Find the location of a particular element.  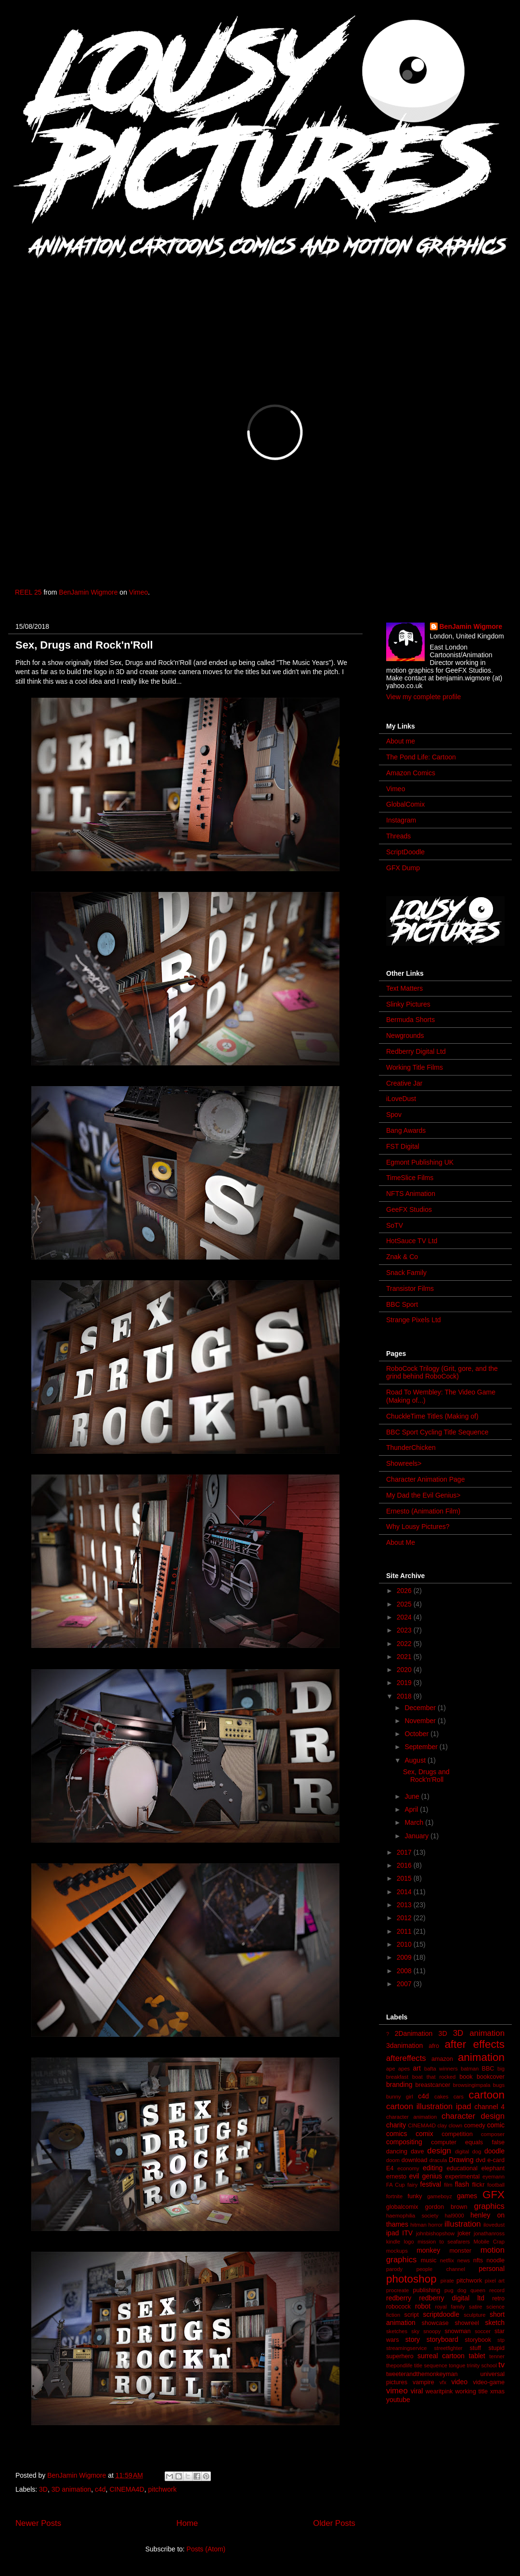

football is located at coordinates (496, 2185).